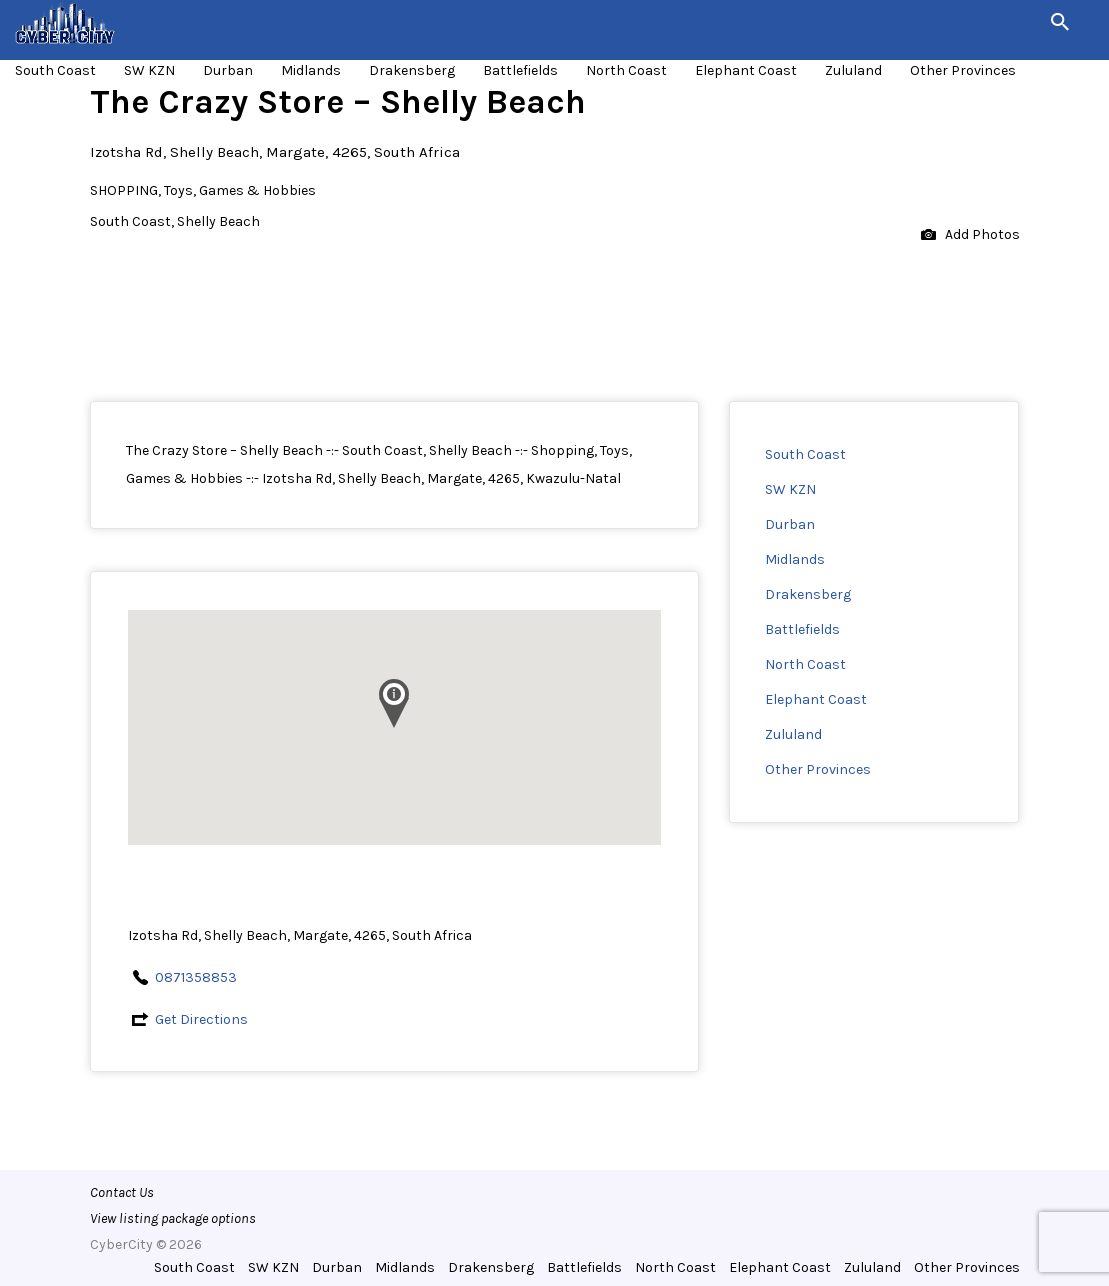 This screenshot has height=1286, width=1109. What do you see at coordinates (55, 70) in the screenshot?
I see `South Coast` at bounding box center [55, 70].